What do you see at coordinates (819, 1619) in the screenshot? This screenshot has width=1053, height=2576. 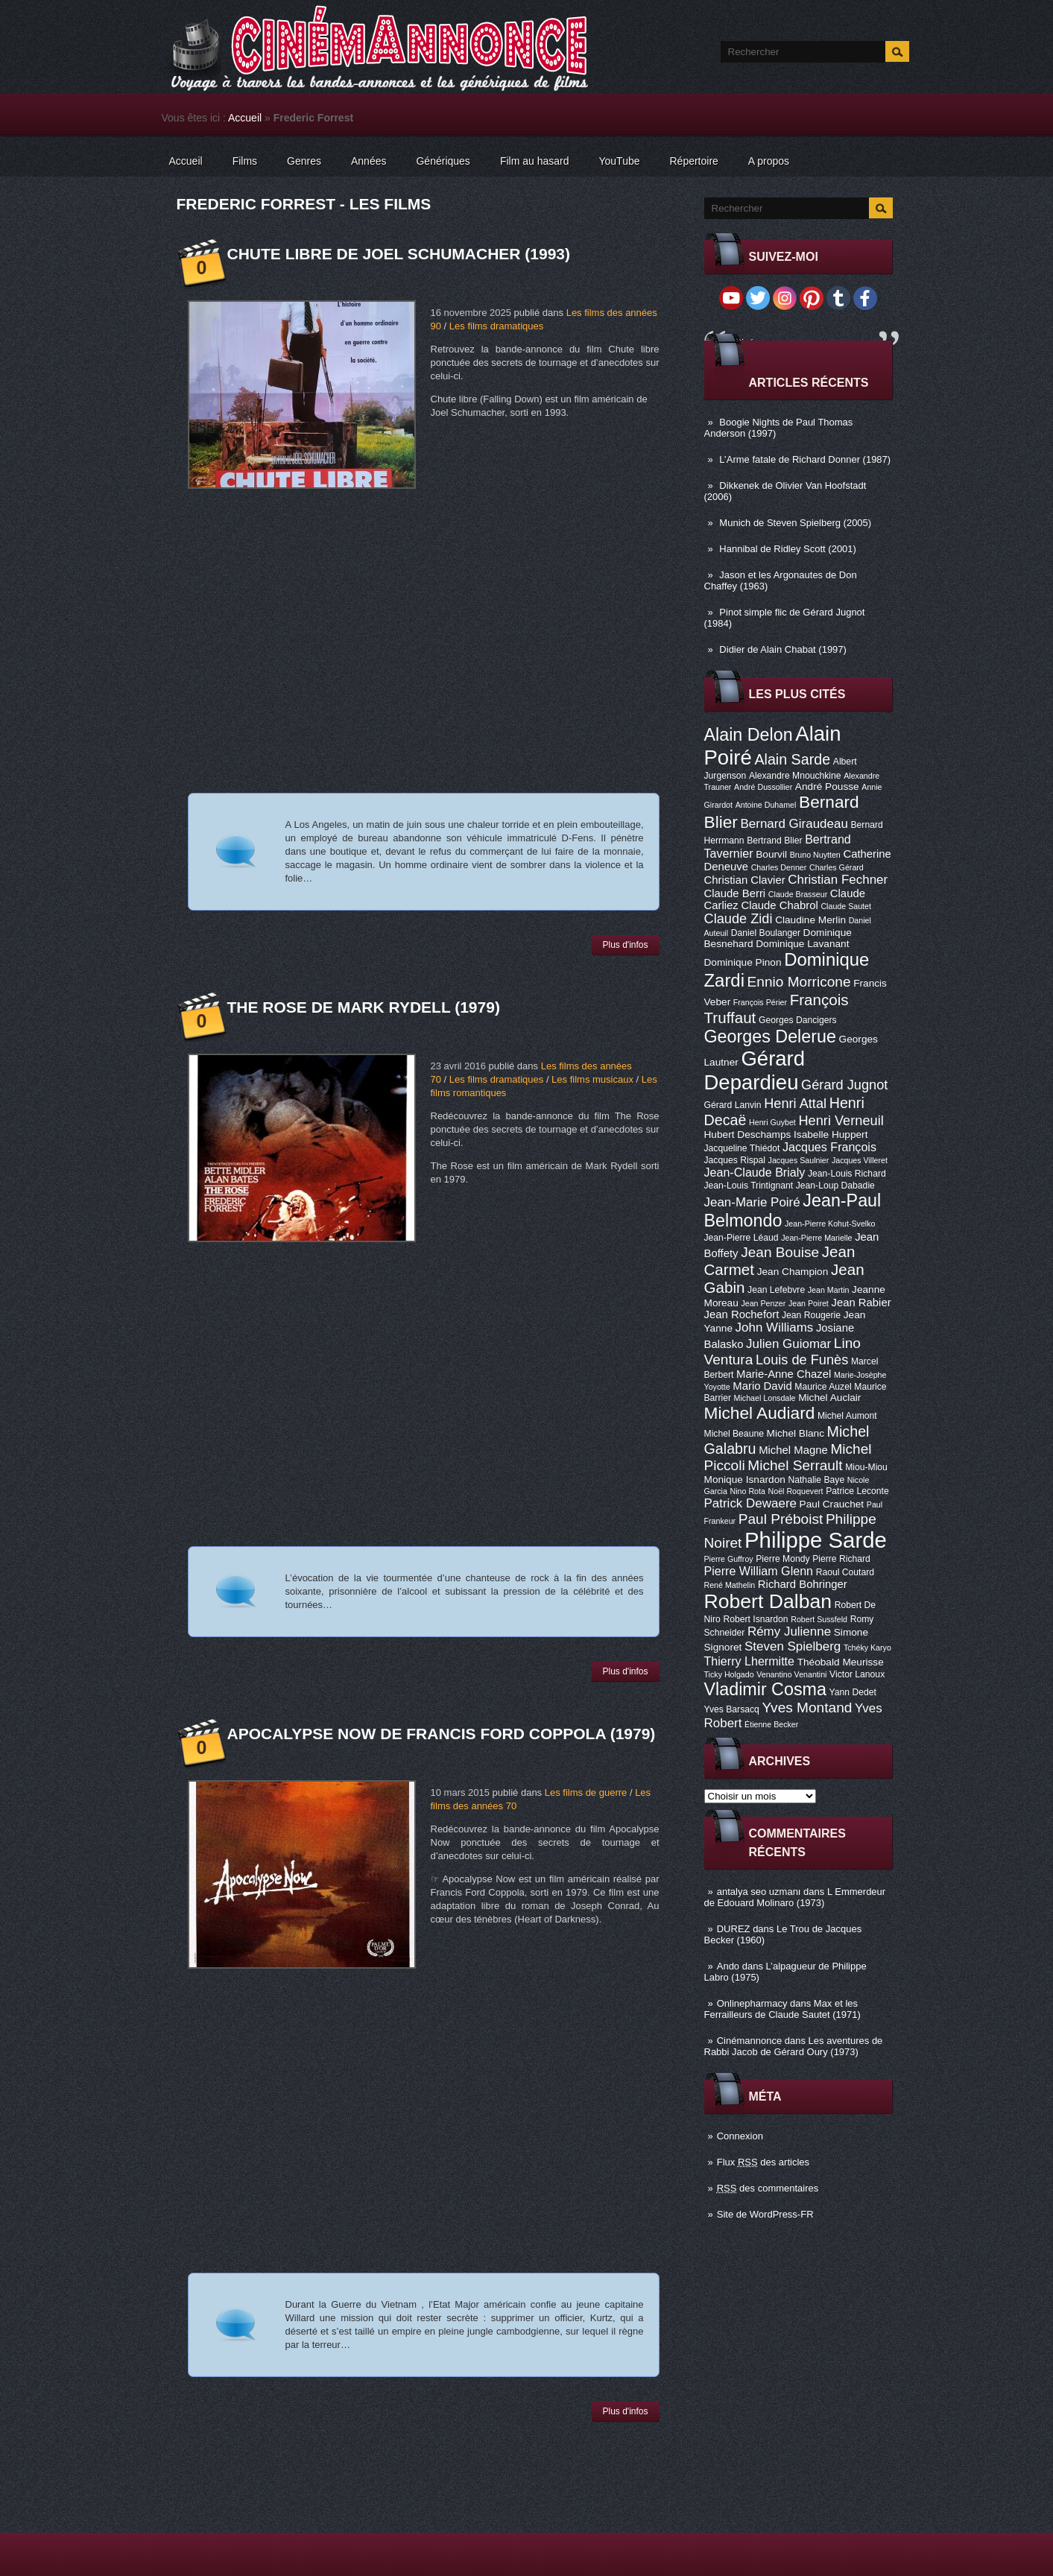 I see `Robert Sussfeld` at bounding box center [819, 1619].